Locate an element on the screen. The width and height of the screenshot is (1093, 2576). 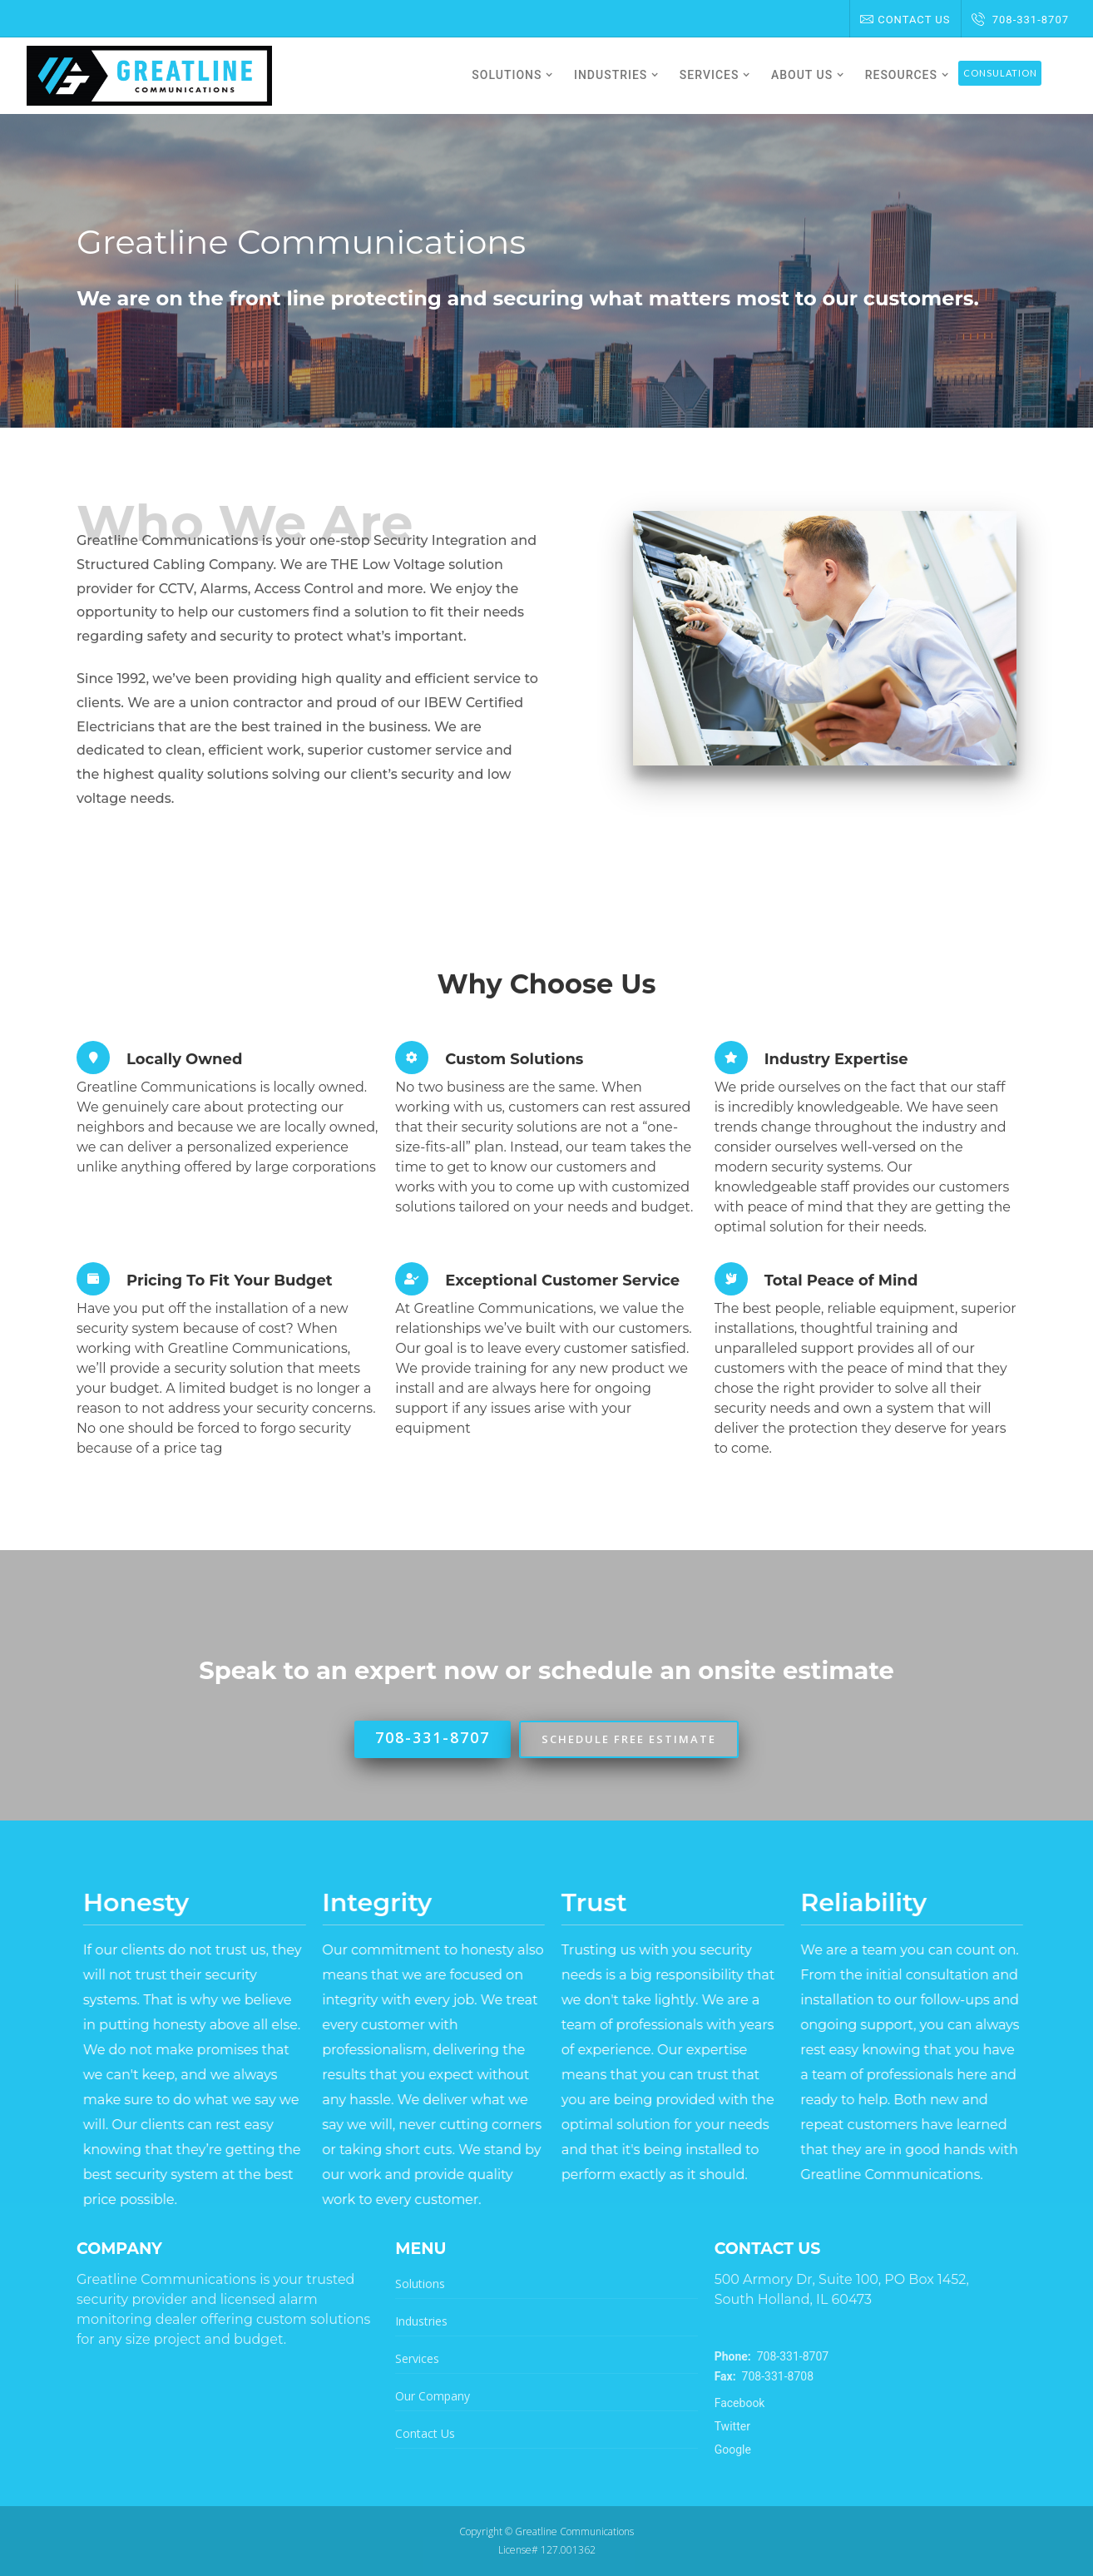
Contact Us is located at coordinates (905, 19).